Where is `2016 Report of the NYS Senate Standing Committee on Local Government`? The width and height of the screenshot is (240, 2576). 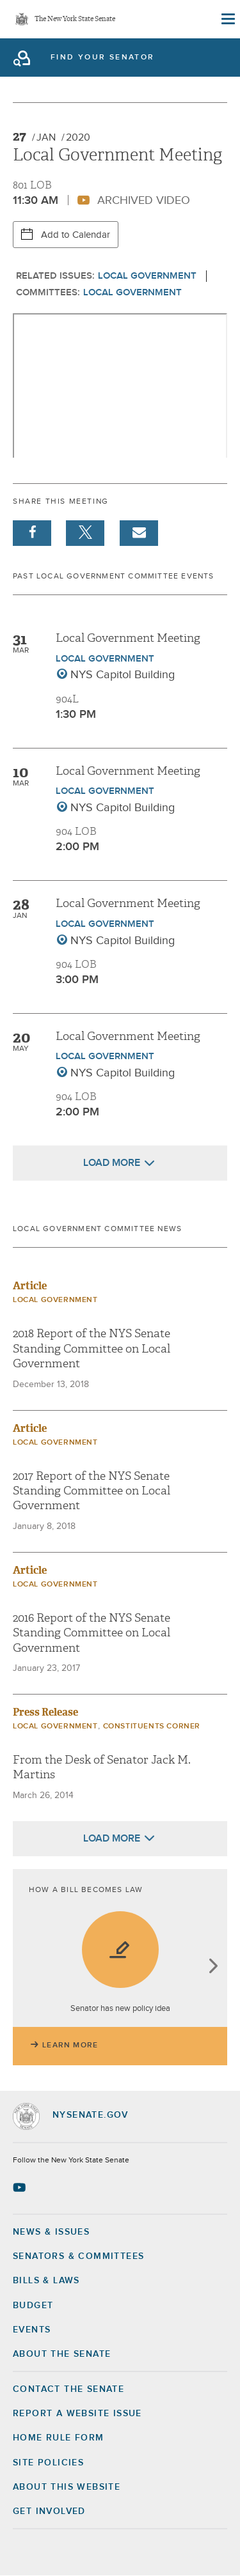 2016 Report of the NYS Senate Standing Committee on Local Government is located at coordinates (91, 1633).